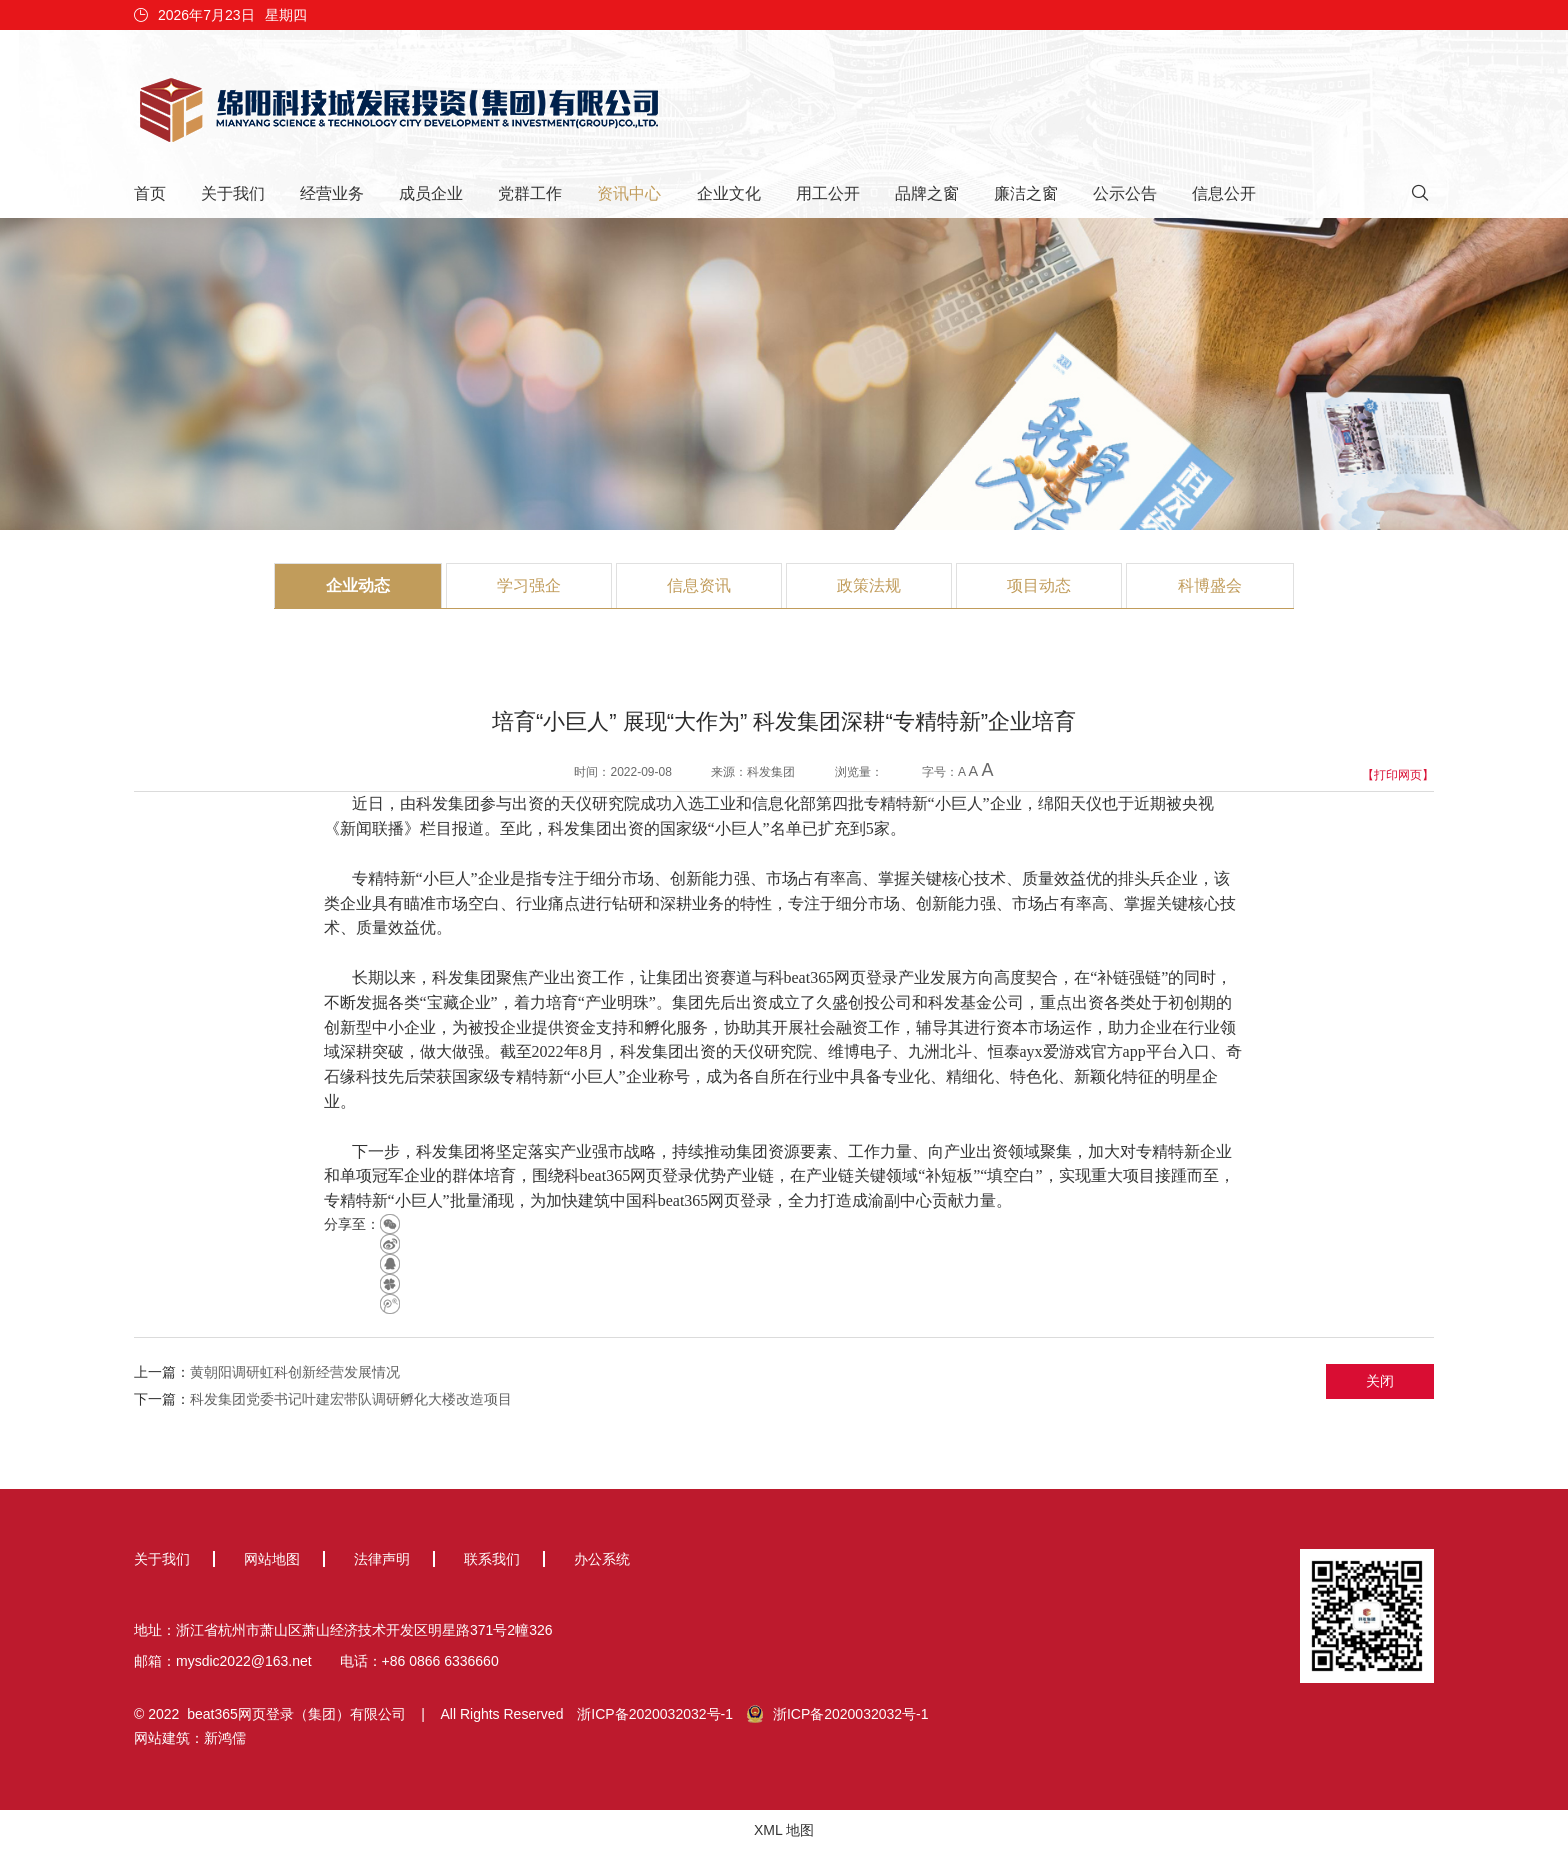 This screenshot has height=1851, width=1568. What do you see at coordinates (244, 1661) in the screenshot?
I see `mysdic2022@163.net` at bounding box center [244, 1661].